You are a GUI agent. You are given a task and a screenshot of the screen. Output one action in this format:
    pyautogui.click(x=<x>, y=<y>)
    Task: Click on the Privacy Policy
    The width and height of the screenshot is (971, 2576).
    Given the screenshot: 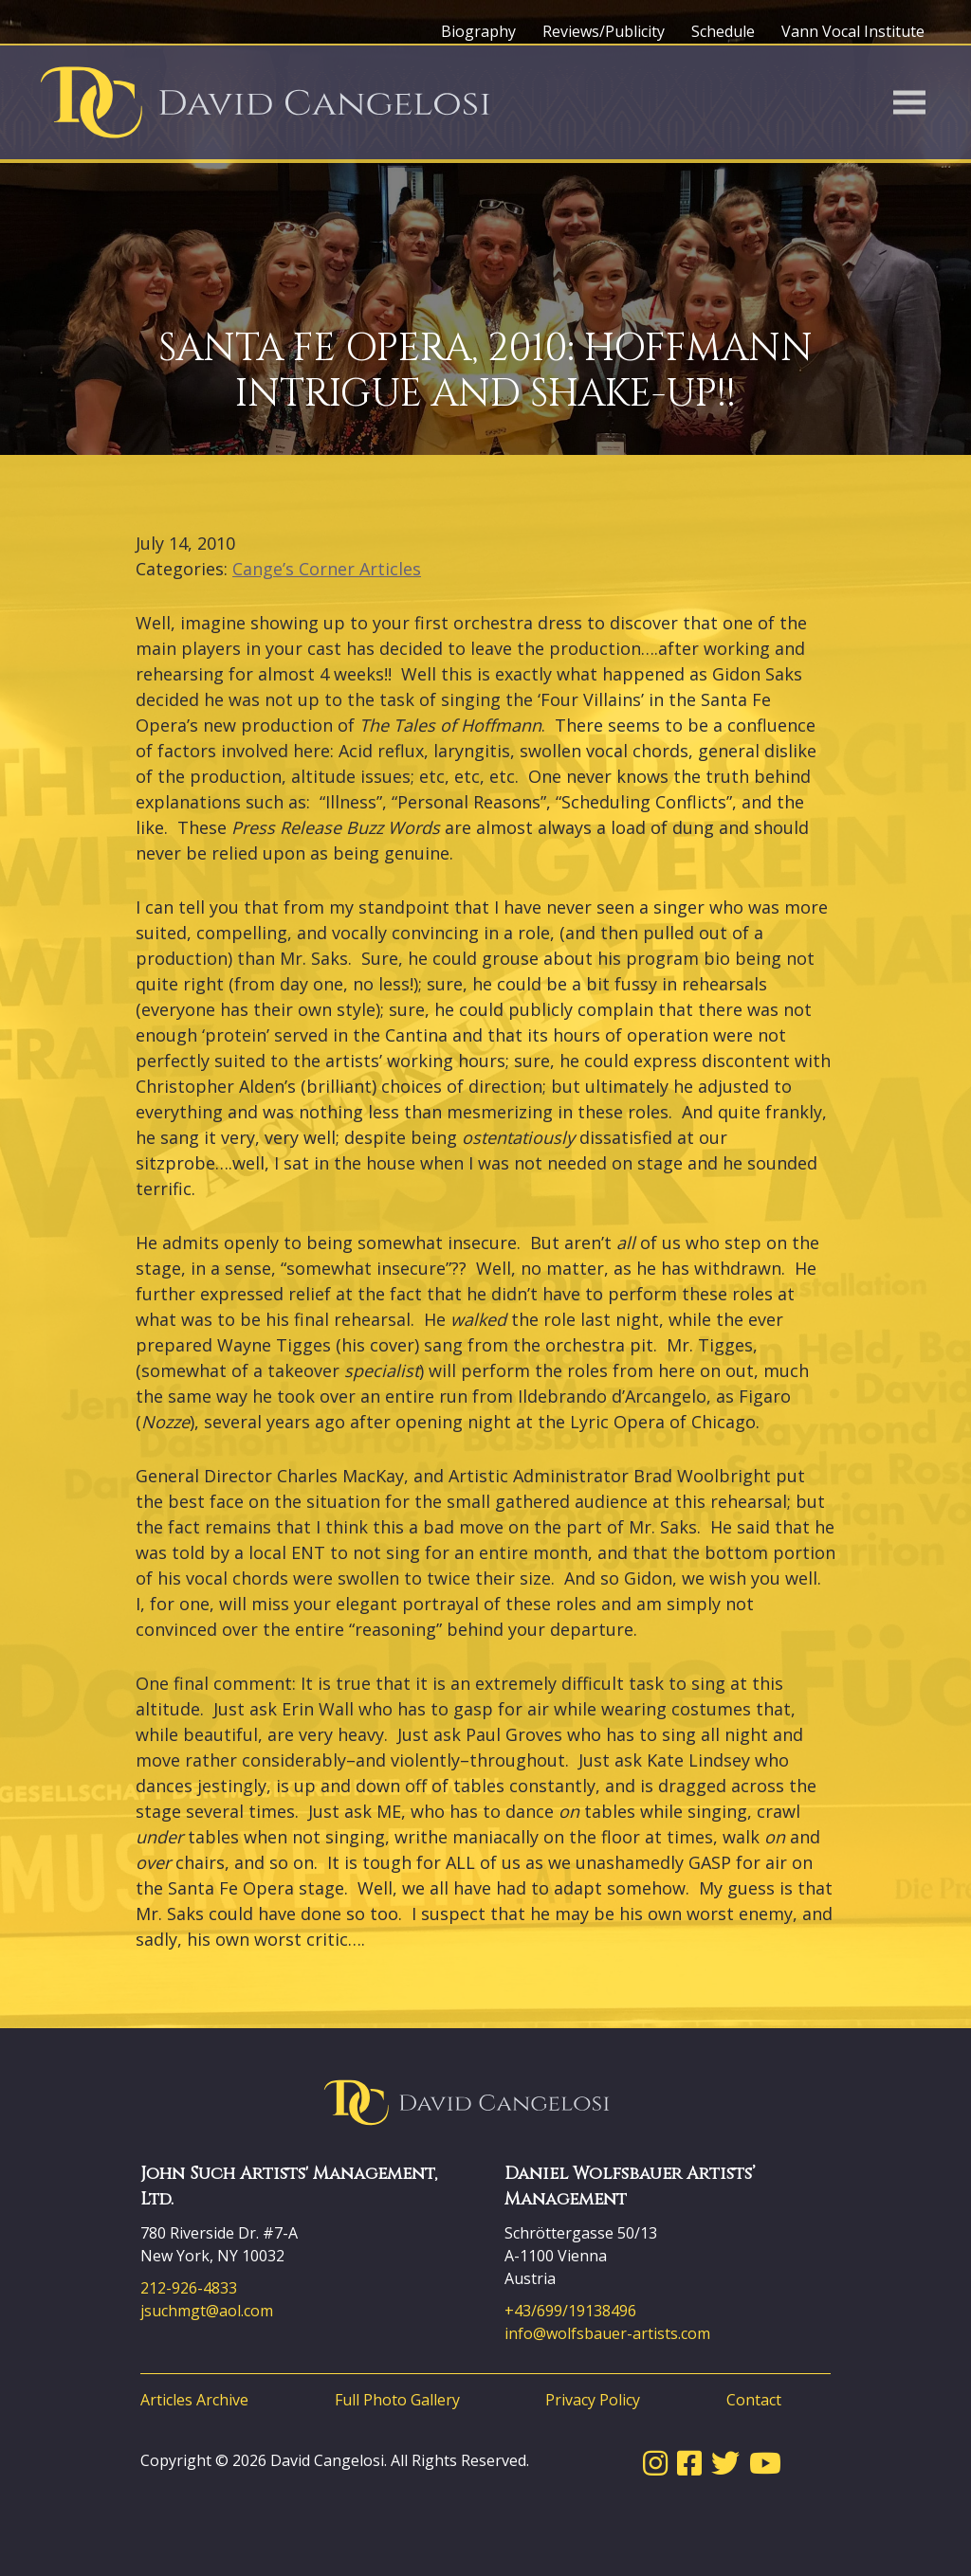 What is the action you would take?
    pyautogui.click(x=592, y=2399)
    